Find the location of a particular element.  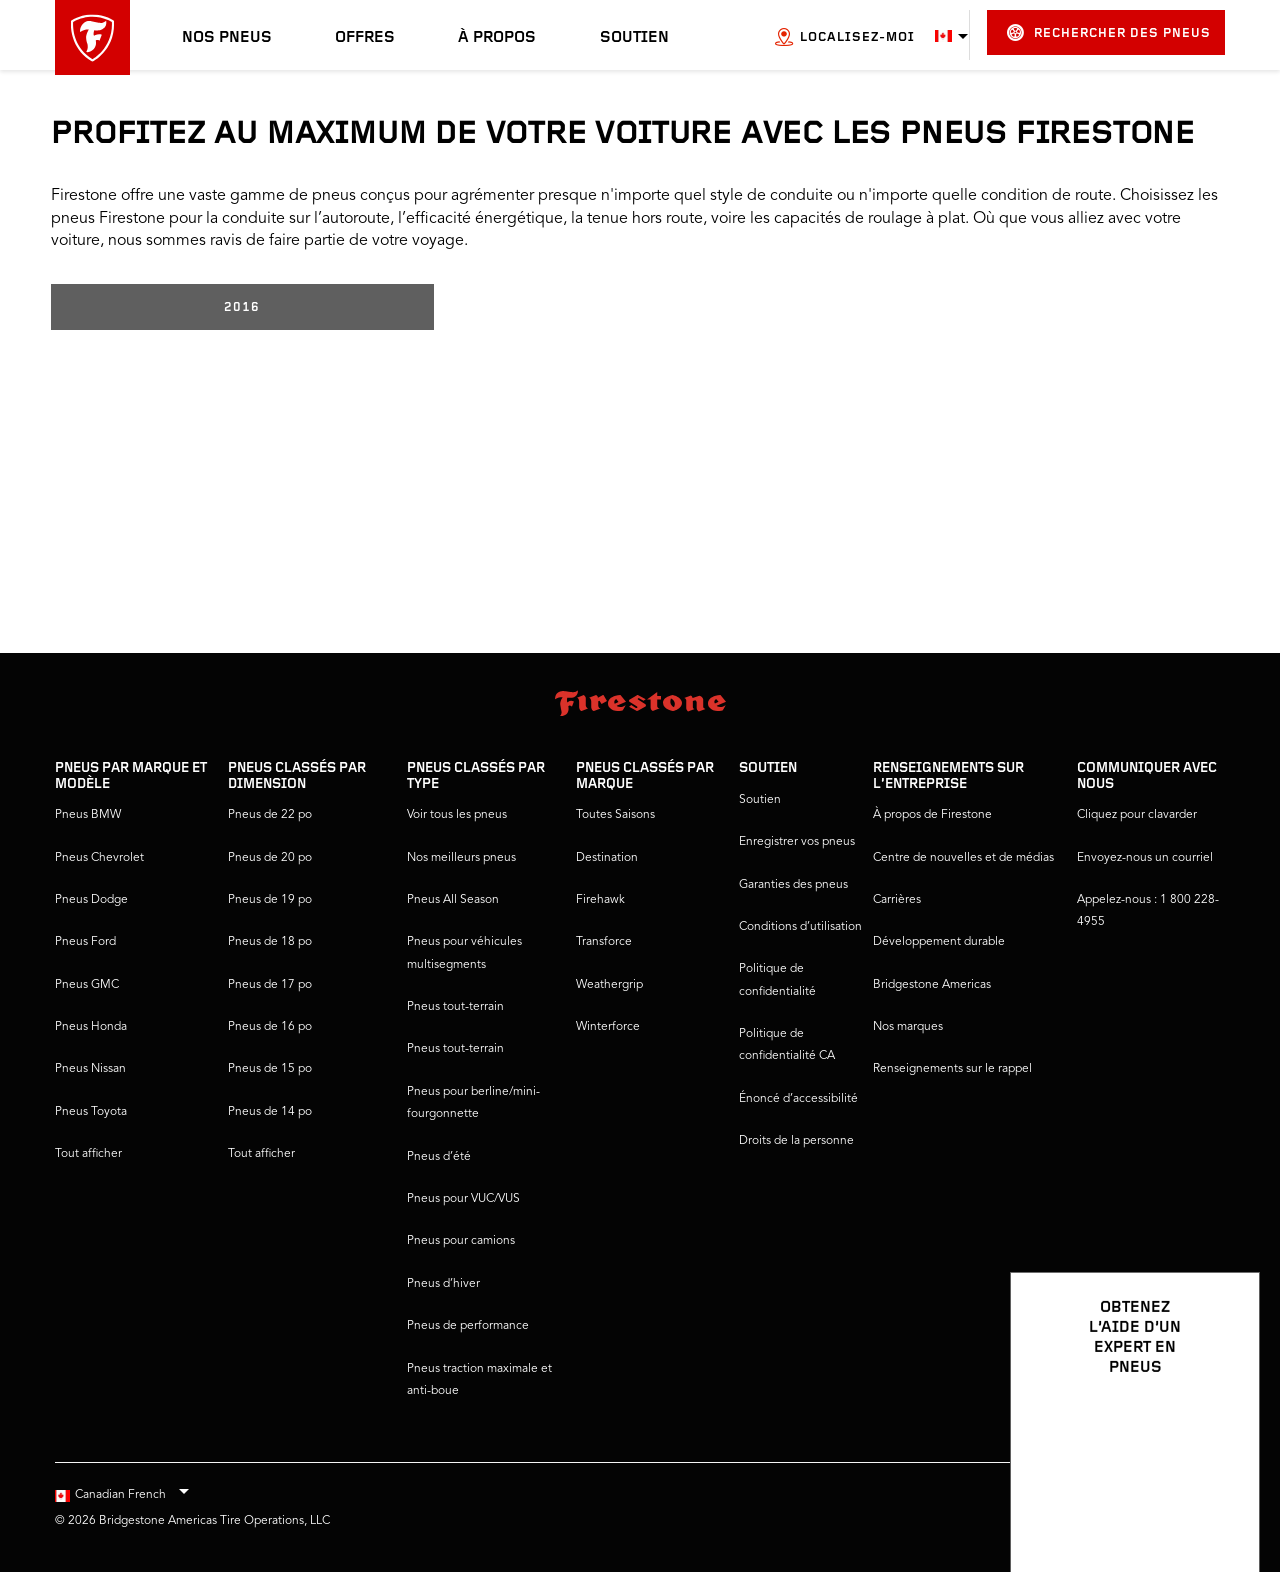

Bridgestone Americas is located at coordinates (932, 985).